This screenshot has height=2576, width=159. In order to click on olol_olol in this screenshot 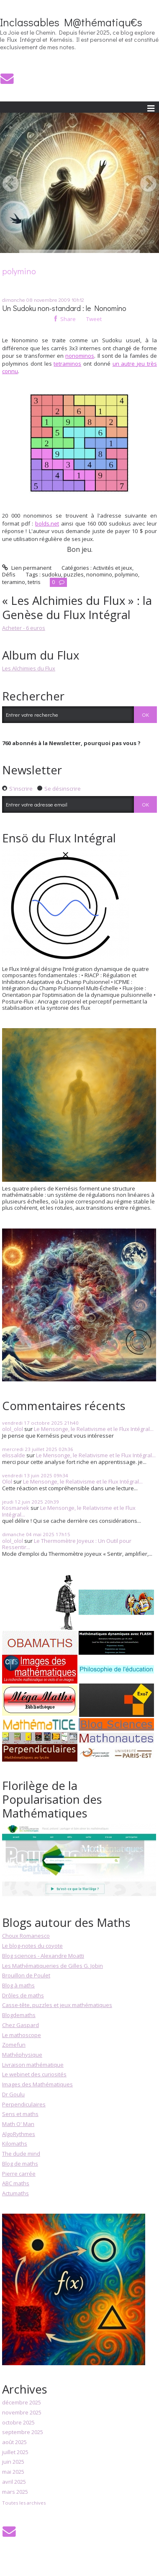, I will do `click(12, 1429)`.